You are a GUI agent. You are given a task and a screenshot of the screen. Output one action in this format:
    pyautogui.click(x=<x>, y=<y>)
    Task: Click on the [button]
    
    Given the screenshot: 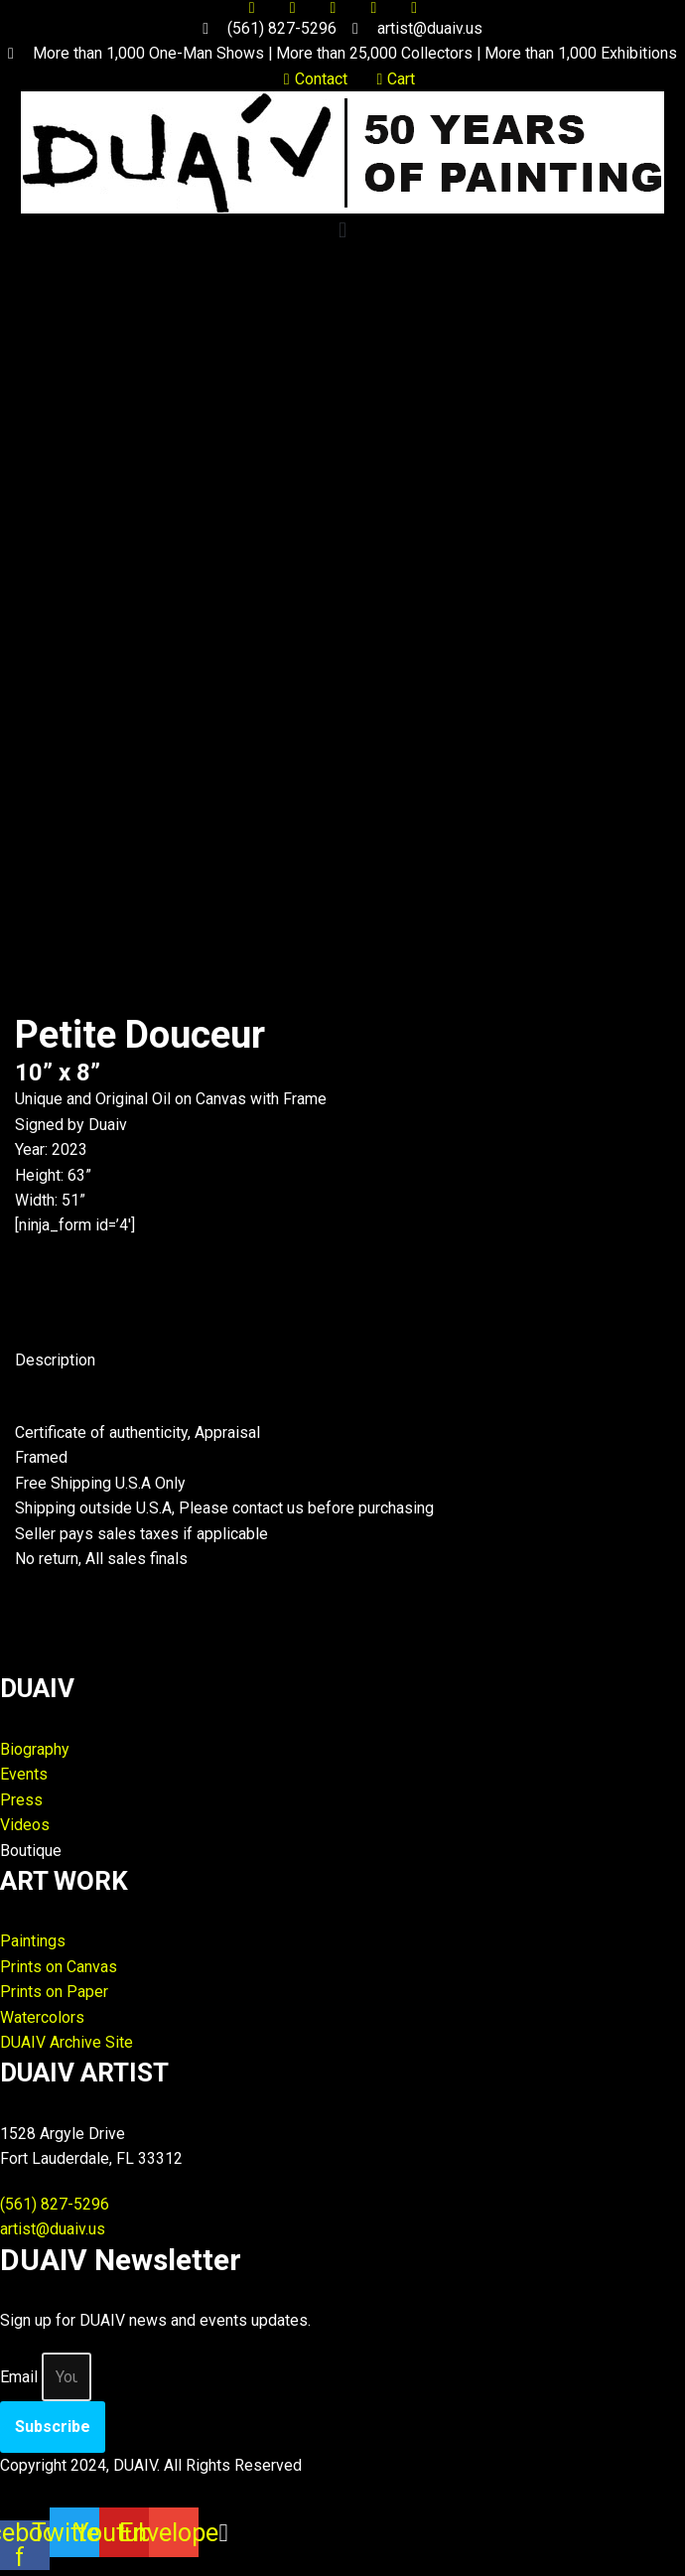 What is the action you would take?
    pyautogui.click(x=342, y=231)
    